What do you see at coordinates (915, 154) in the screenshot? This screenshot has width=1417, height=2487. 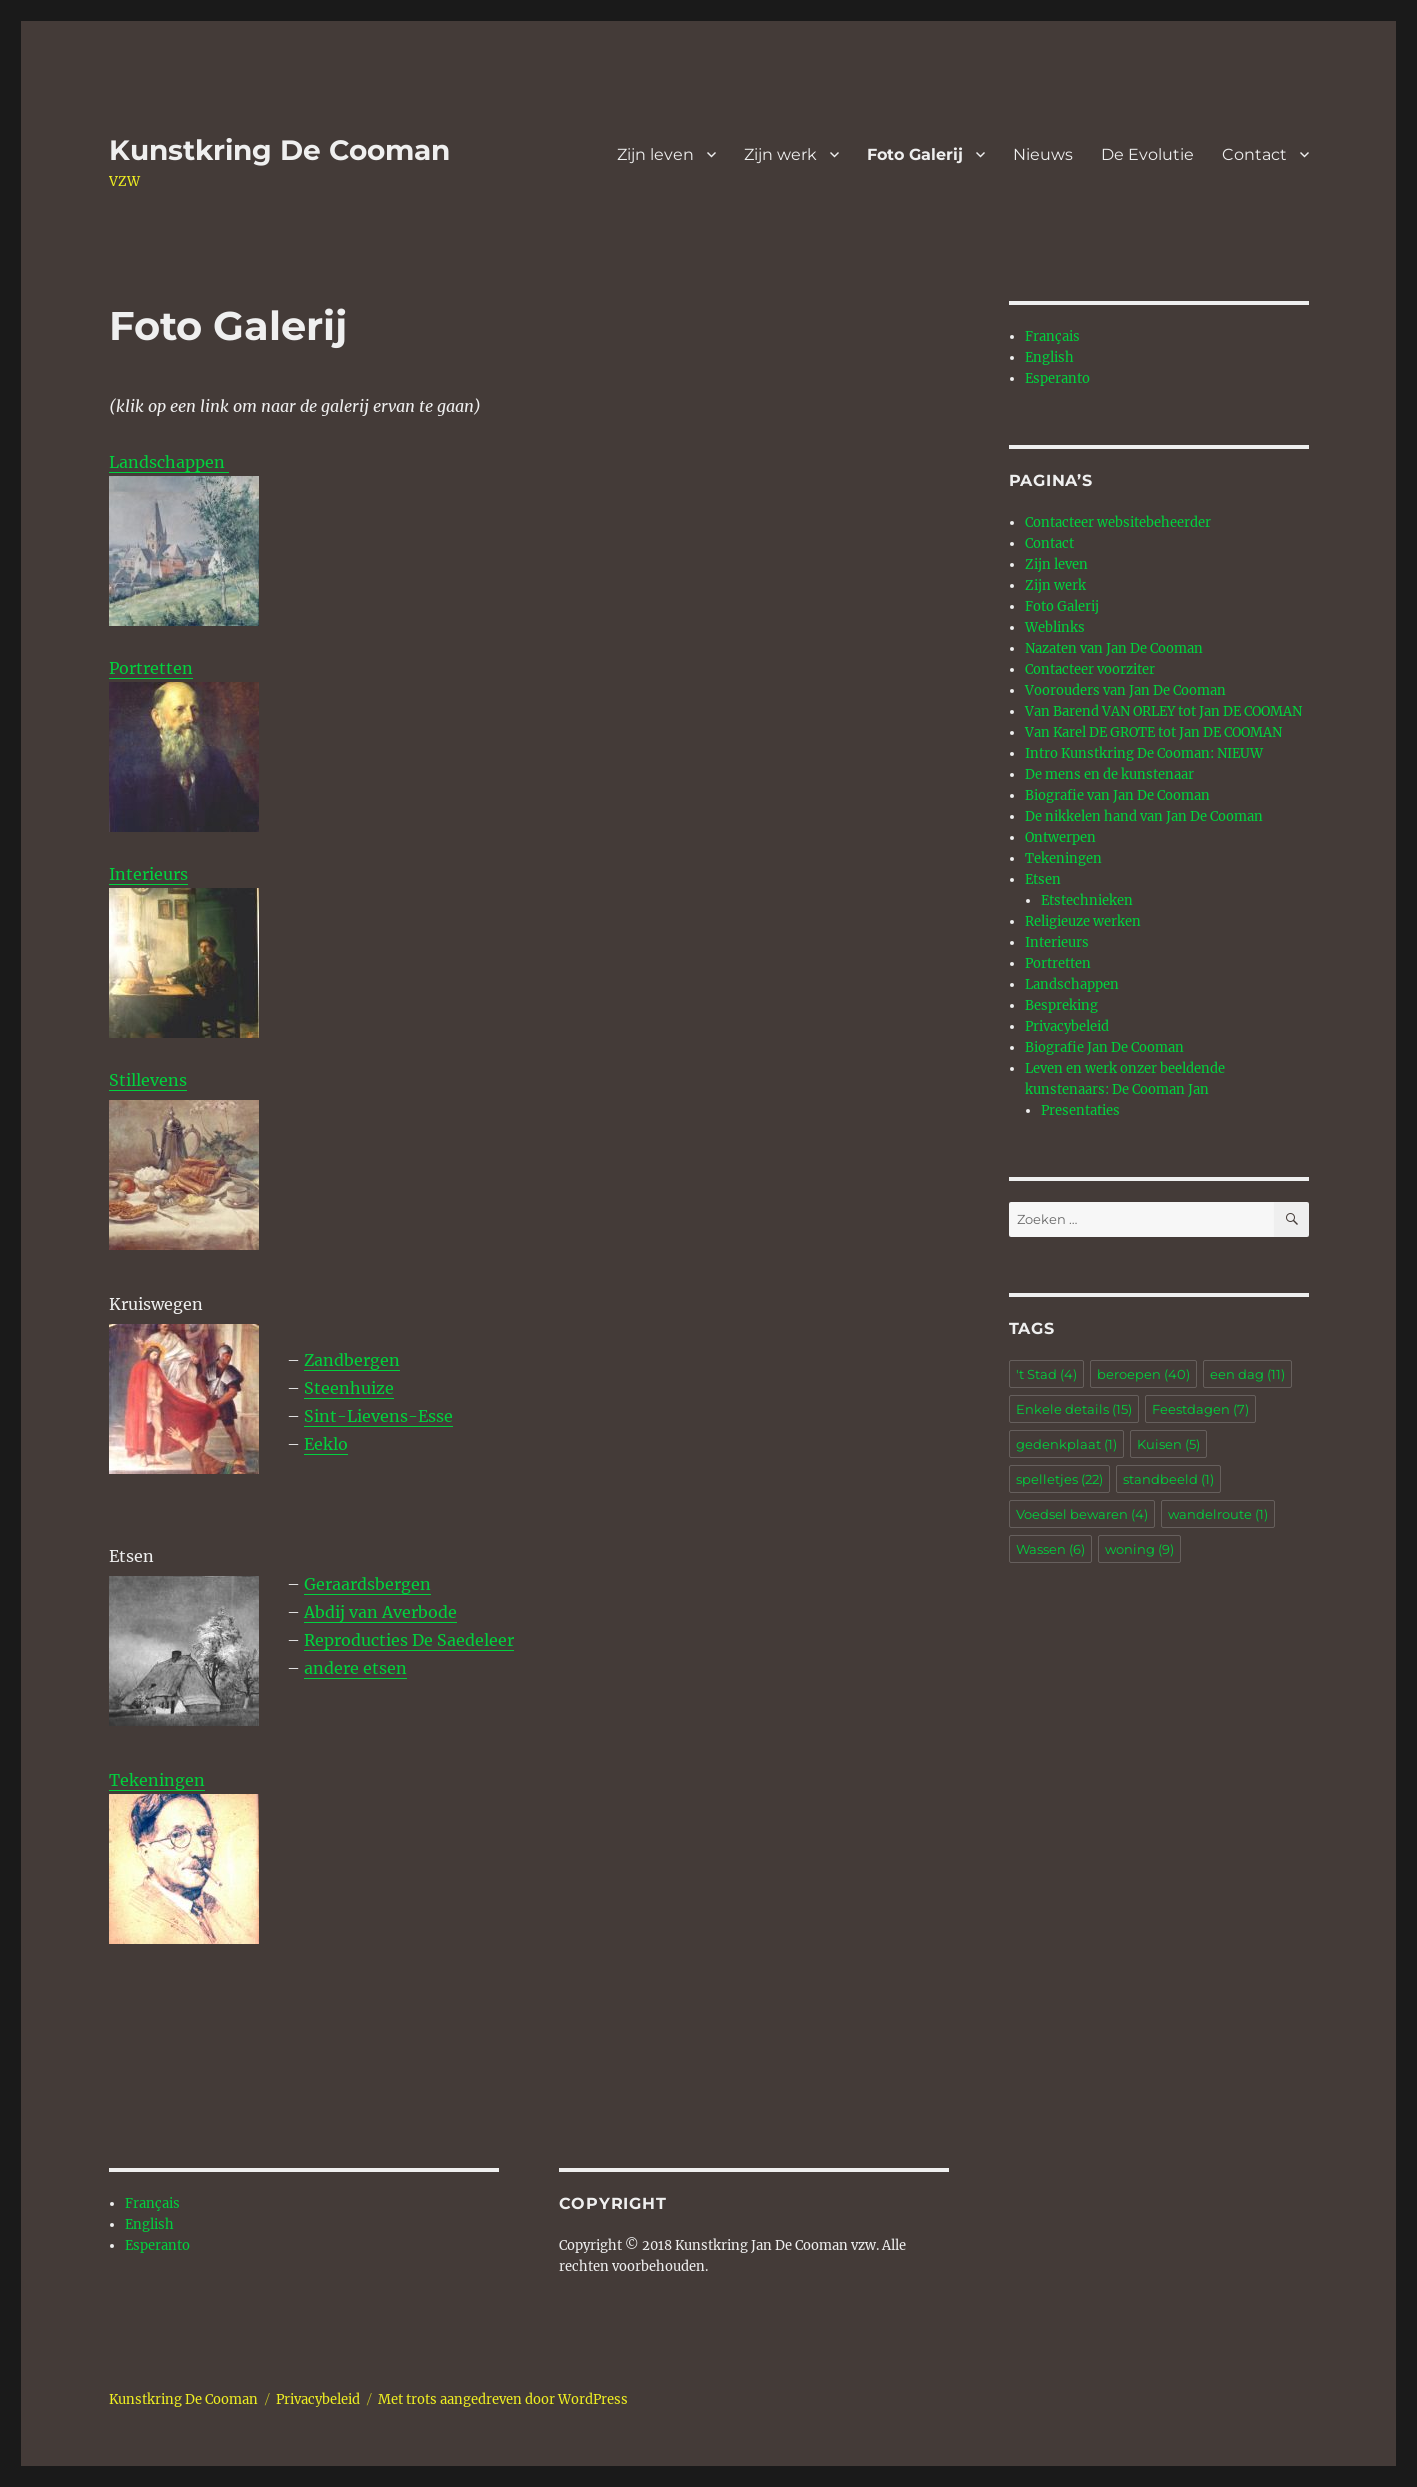 I see `Foto Galerij` at bounding box center [915, 154].